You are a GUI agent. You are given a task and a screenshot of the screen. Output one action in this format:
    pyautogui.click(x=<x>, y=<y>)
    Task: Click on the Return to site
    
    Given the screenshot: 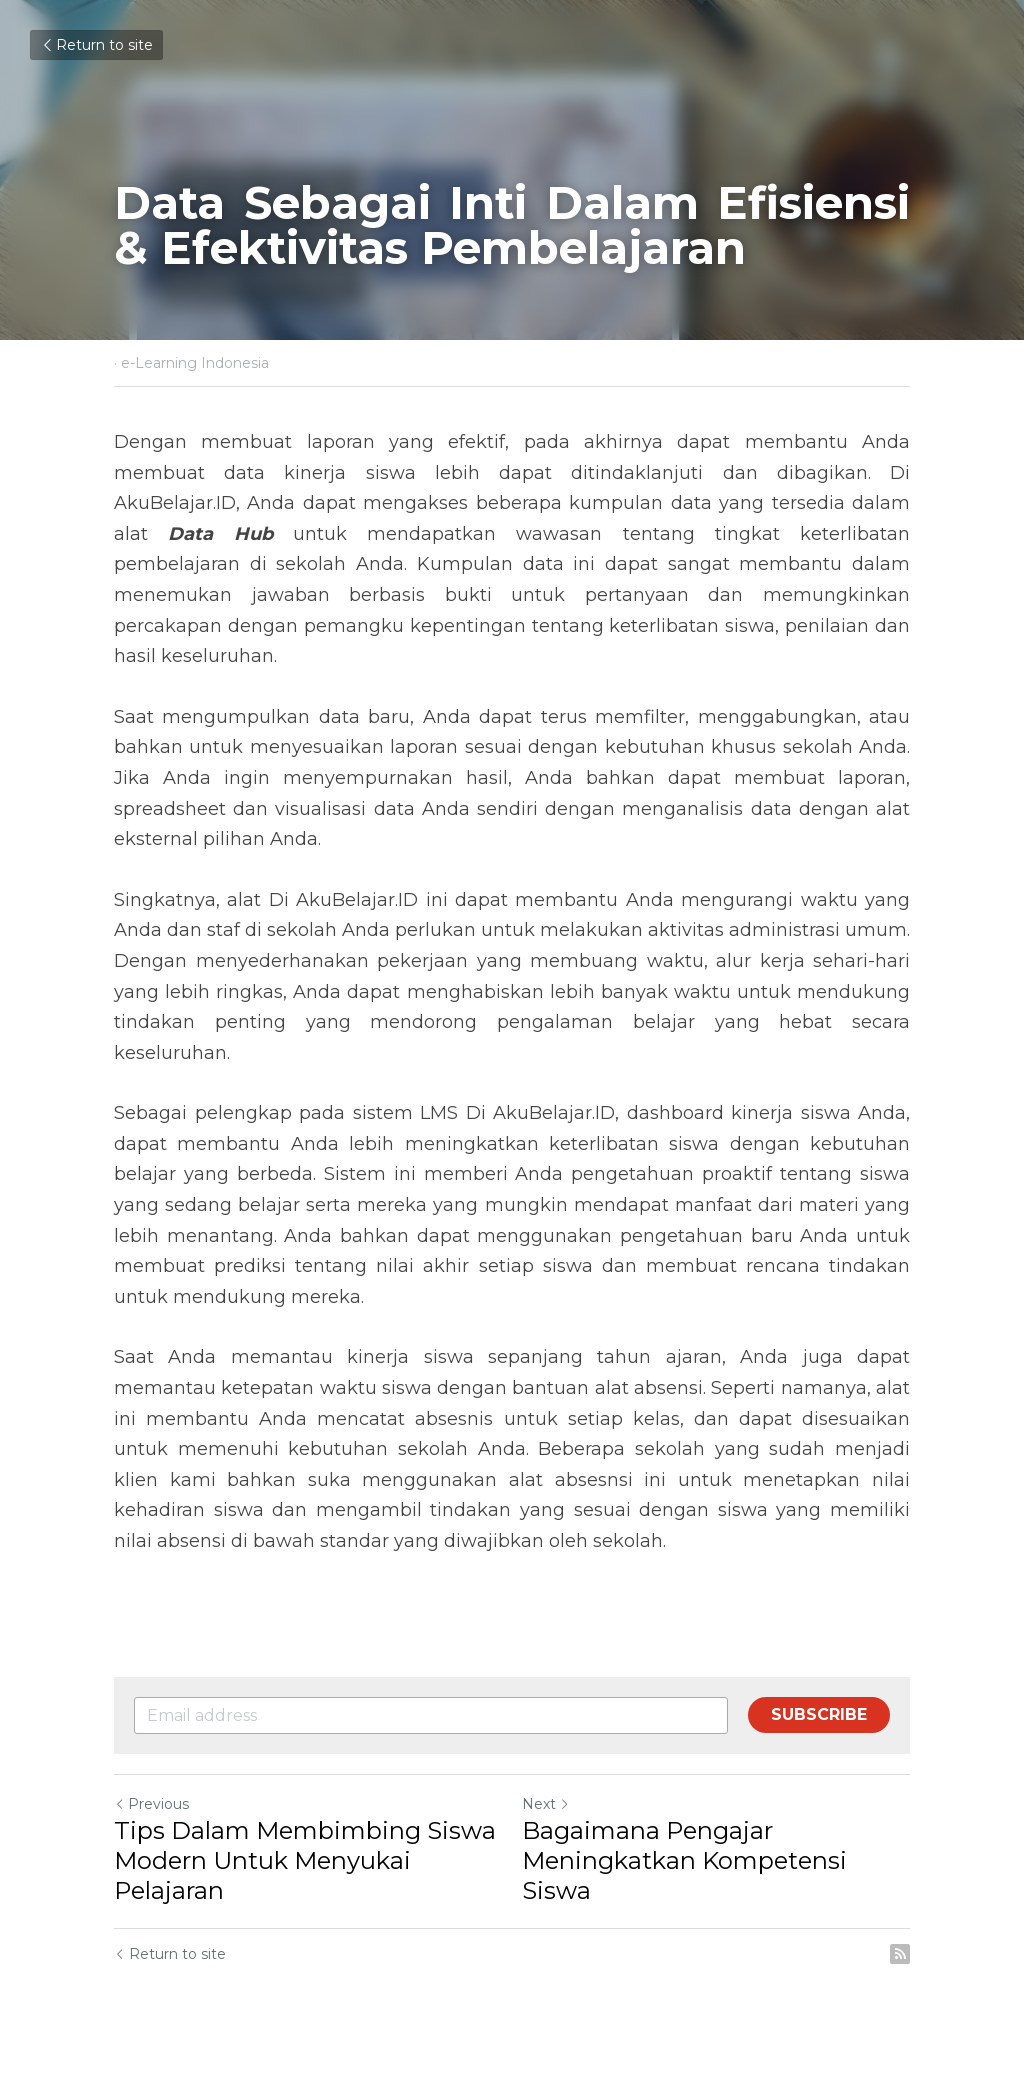 What is the action you would take?
    pyautogui.click(x=96, y=45)
    